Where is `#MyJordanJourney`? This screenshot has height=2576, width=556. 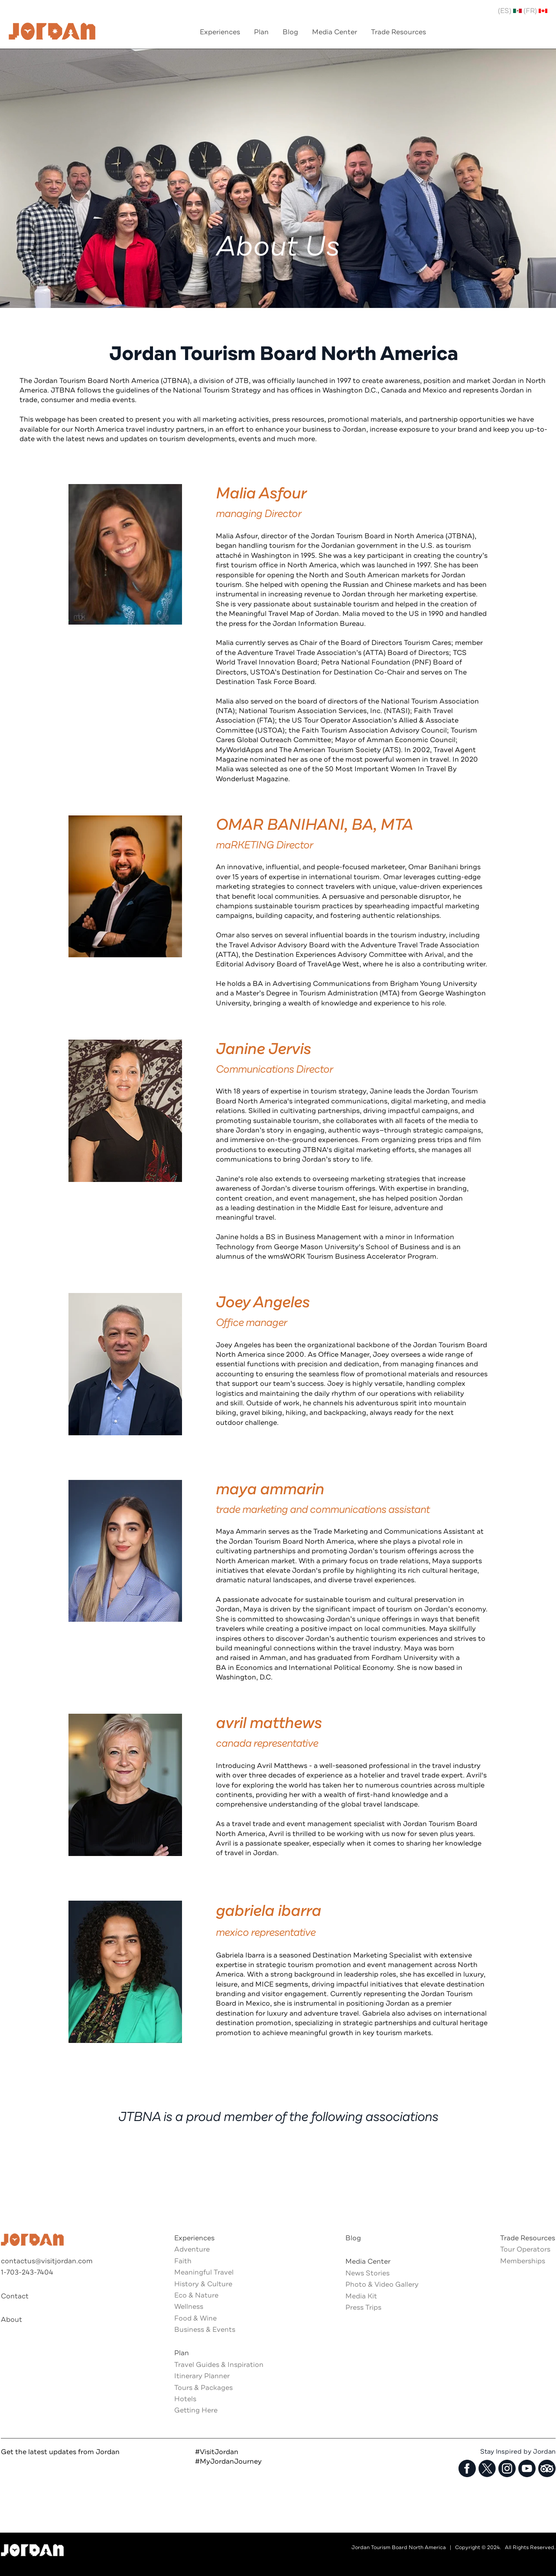 #MyJordanJourney is located at coordinates (228, 2461).